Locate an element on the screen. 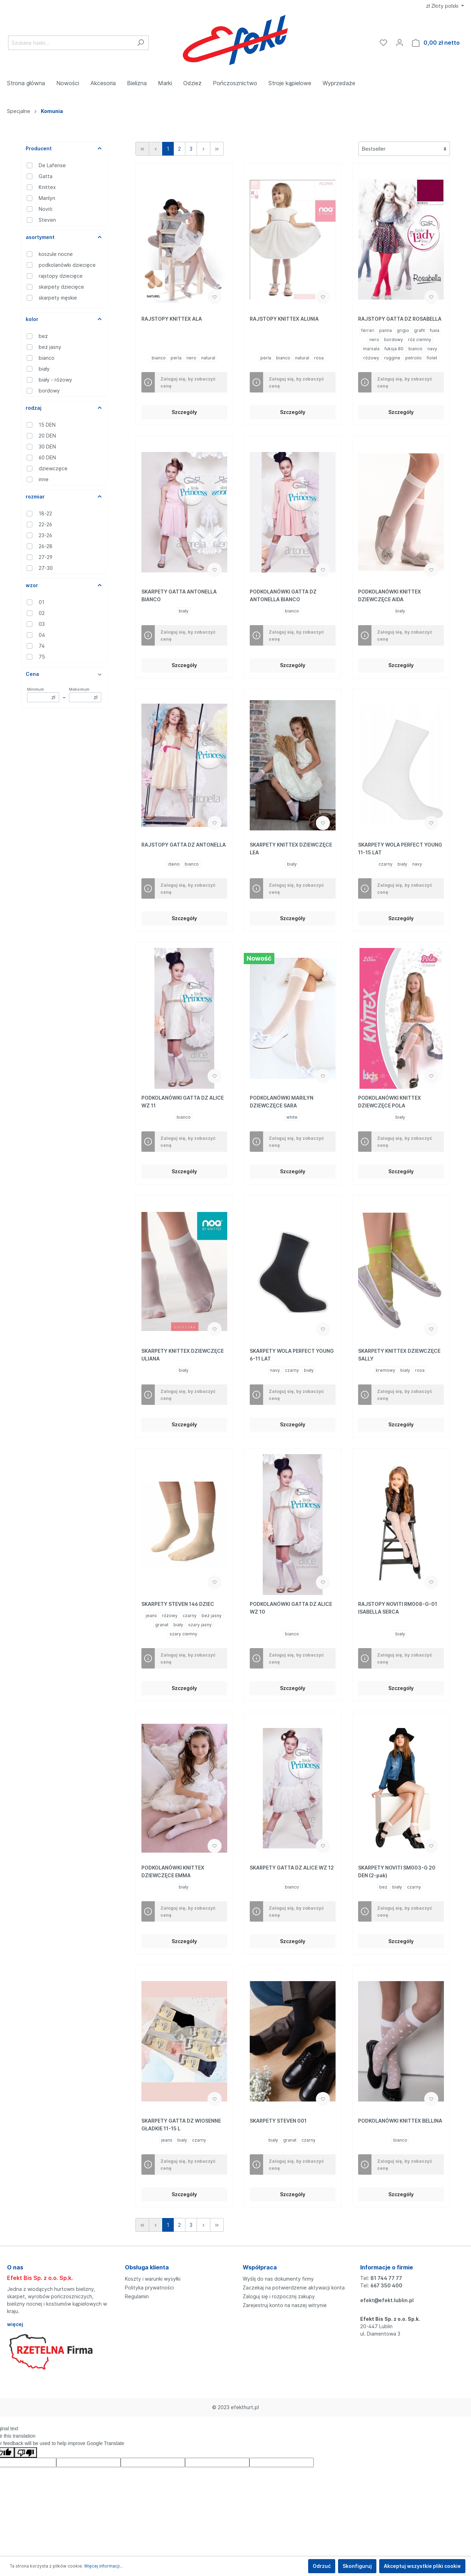 The image size is (471, 2576). 01 is located at coordinates (41, 602).